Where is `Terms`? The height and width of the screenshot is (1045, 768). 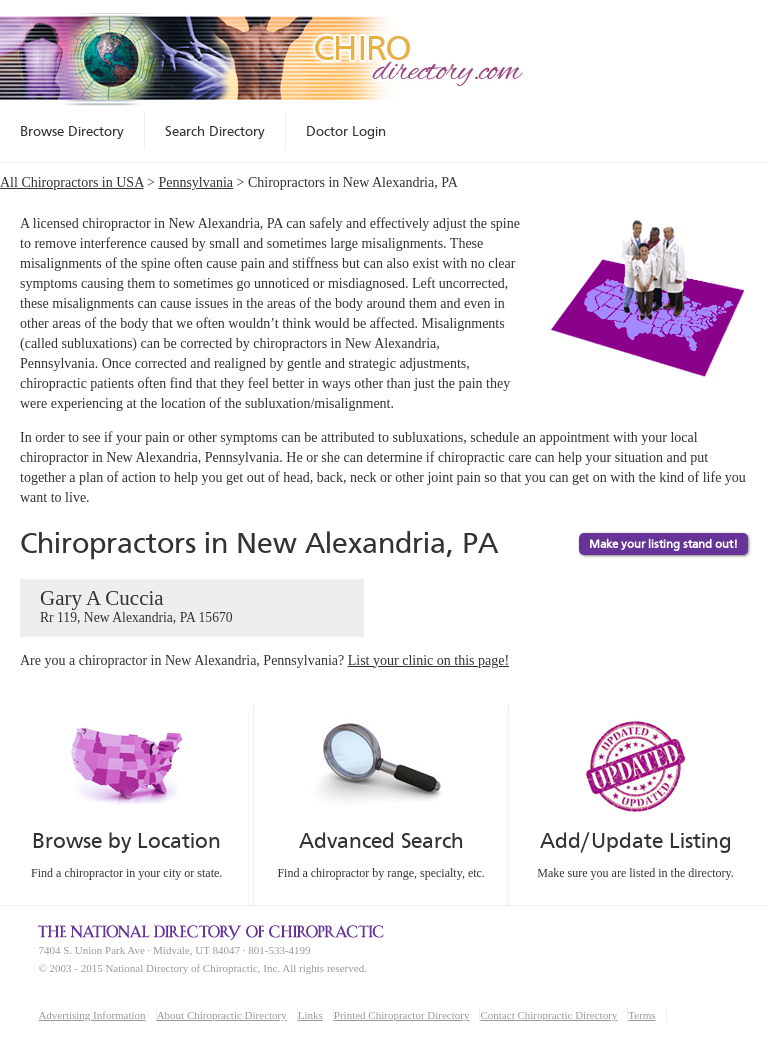 Terms is located at coordinates (641, 1015).